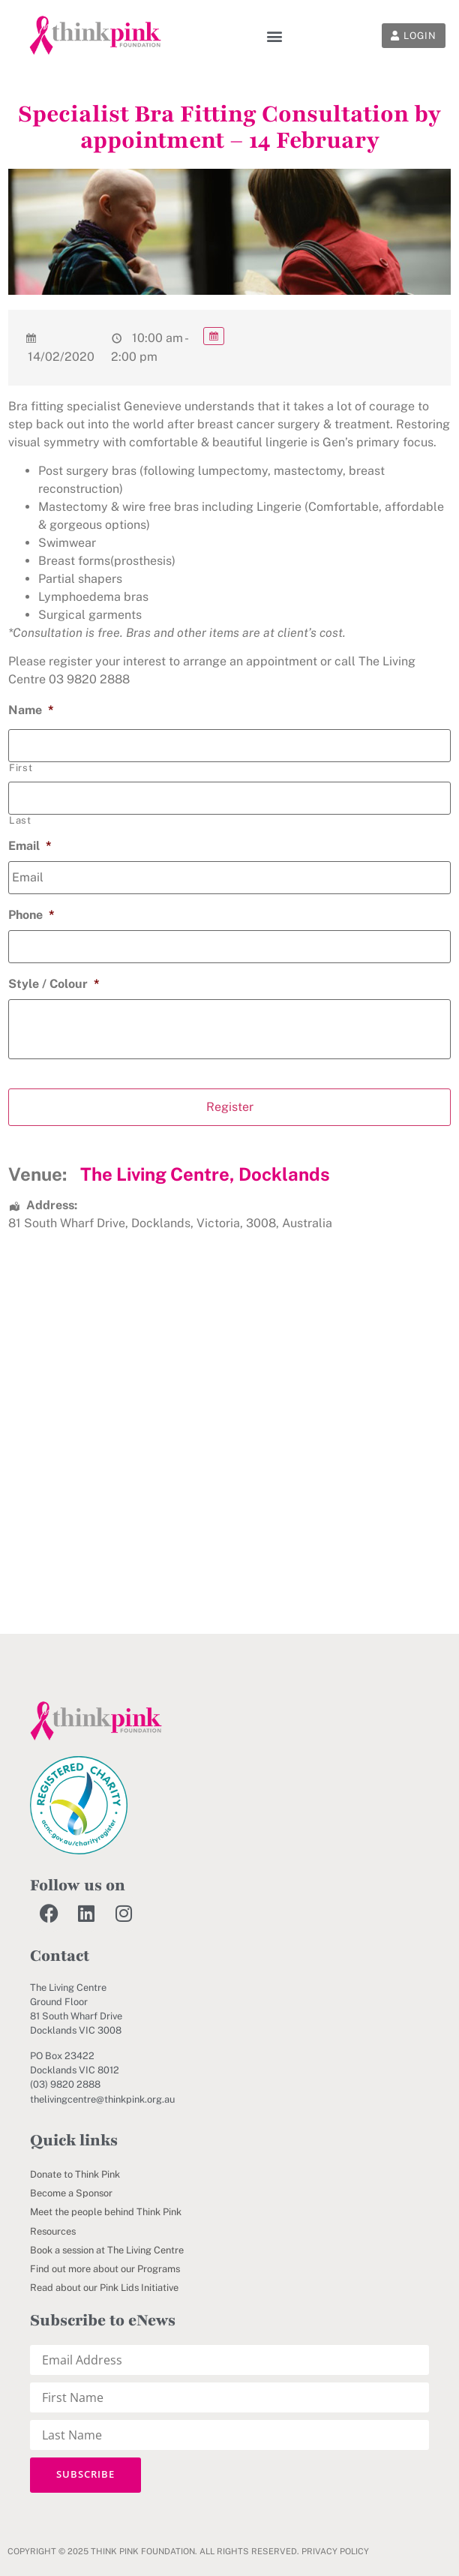 Image resolution: width=459 pixels, height=2576 pixels. What do you see at coordinates (274, 35) in the screenshot?
I see `[button]` at bounding box center [274, 35].